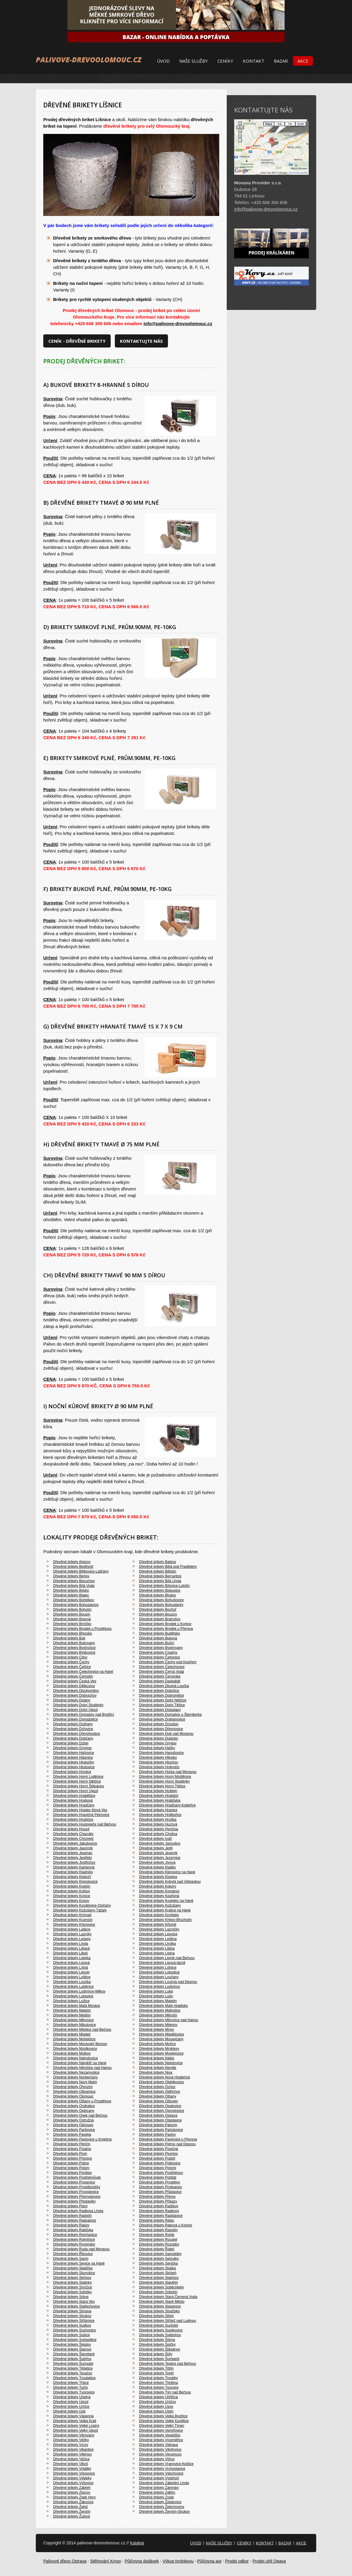 The image size is (352, 2576). Describe the element at coordinates (74, 1924) in the screenshot. I see `Dřevěné brikety Křenovice` at that location.